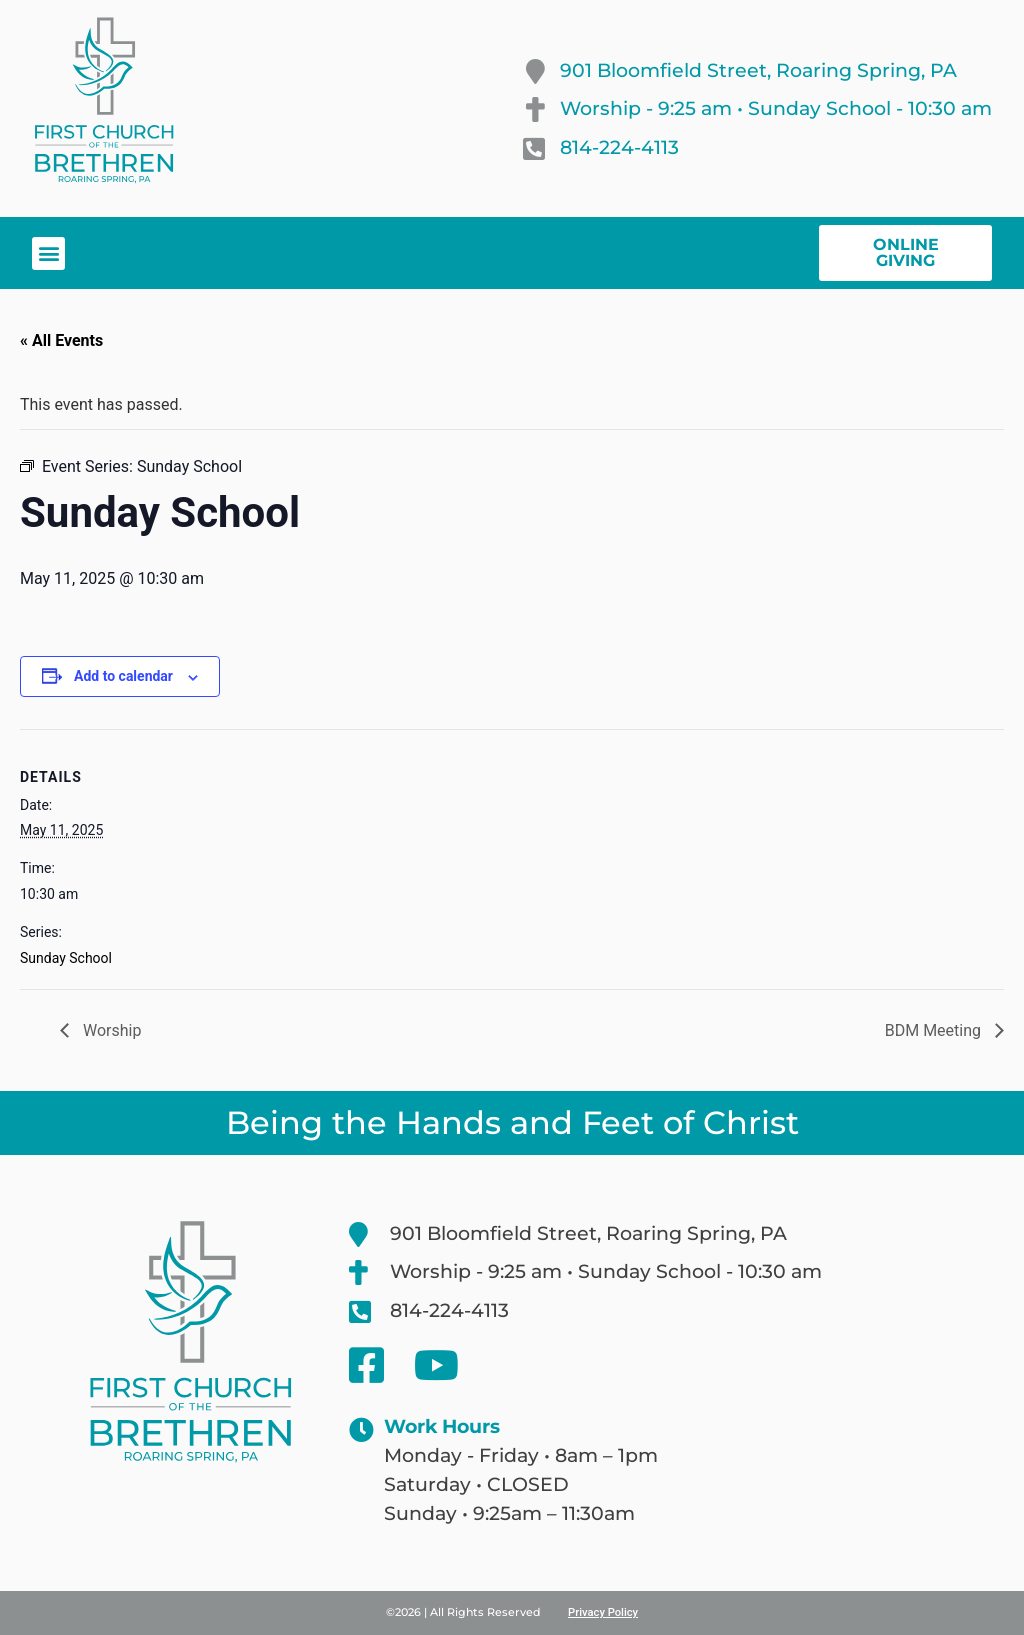 The height and width of the screenshot is (1635, 1024). I want to click on [button], so click(48, 253).